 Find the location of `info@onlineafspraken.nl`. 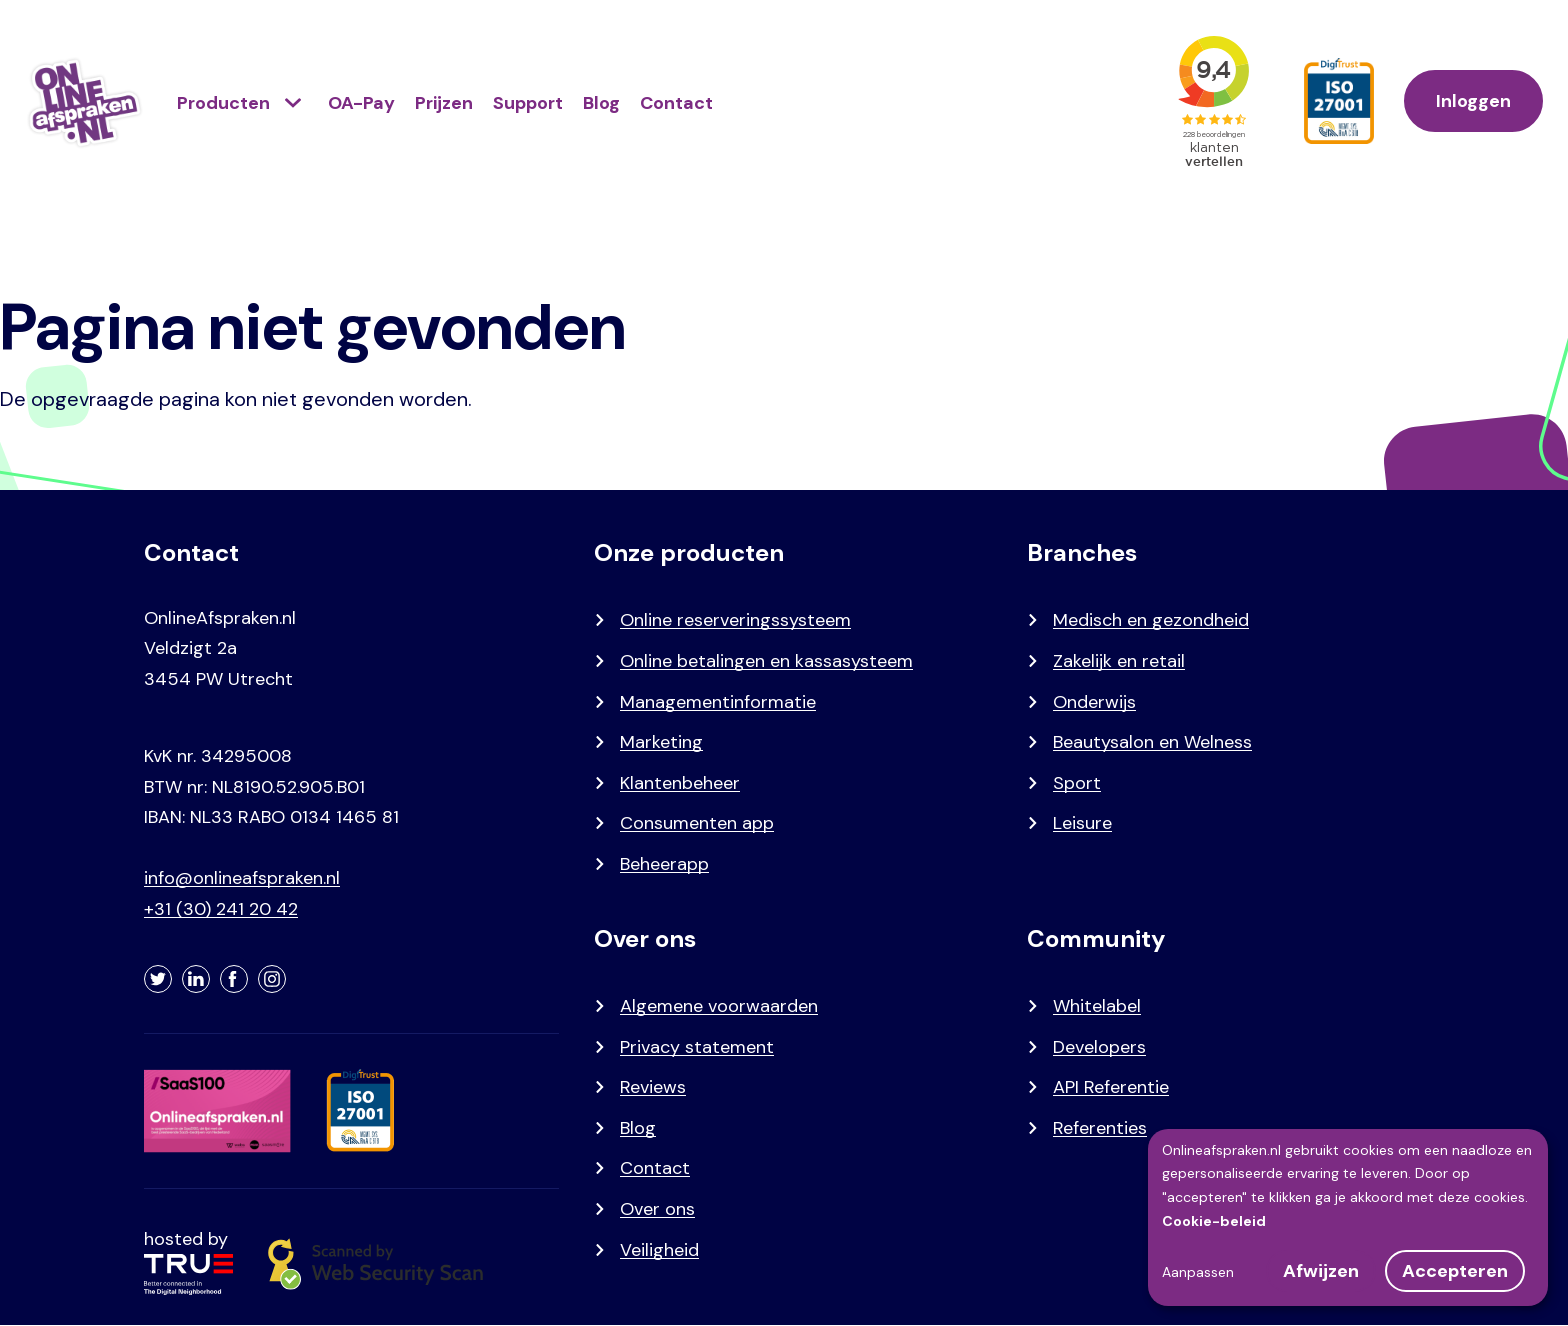

info@onlineafspraken.nl is located at coordinates (242, 878).